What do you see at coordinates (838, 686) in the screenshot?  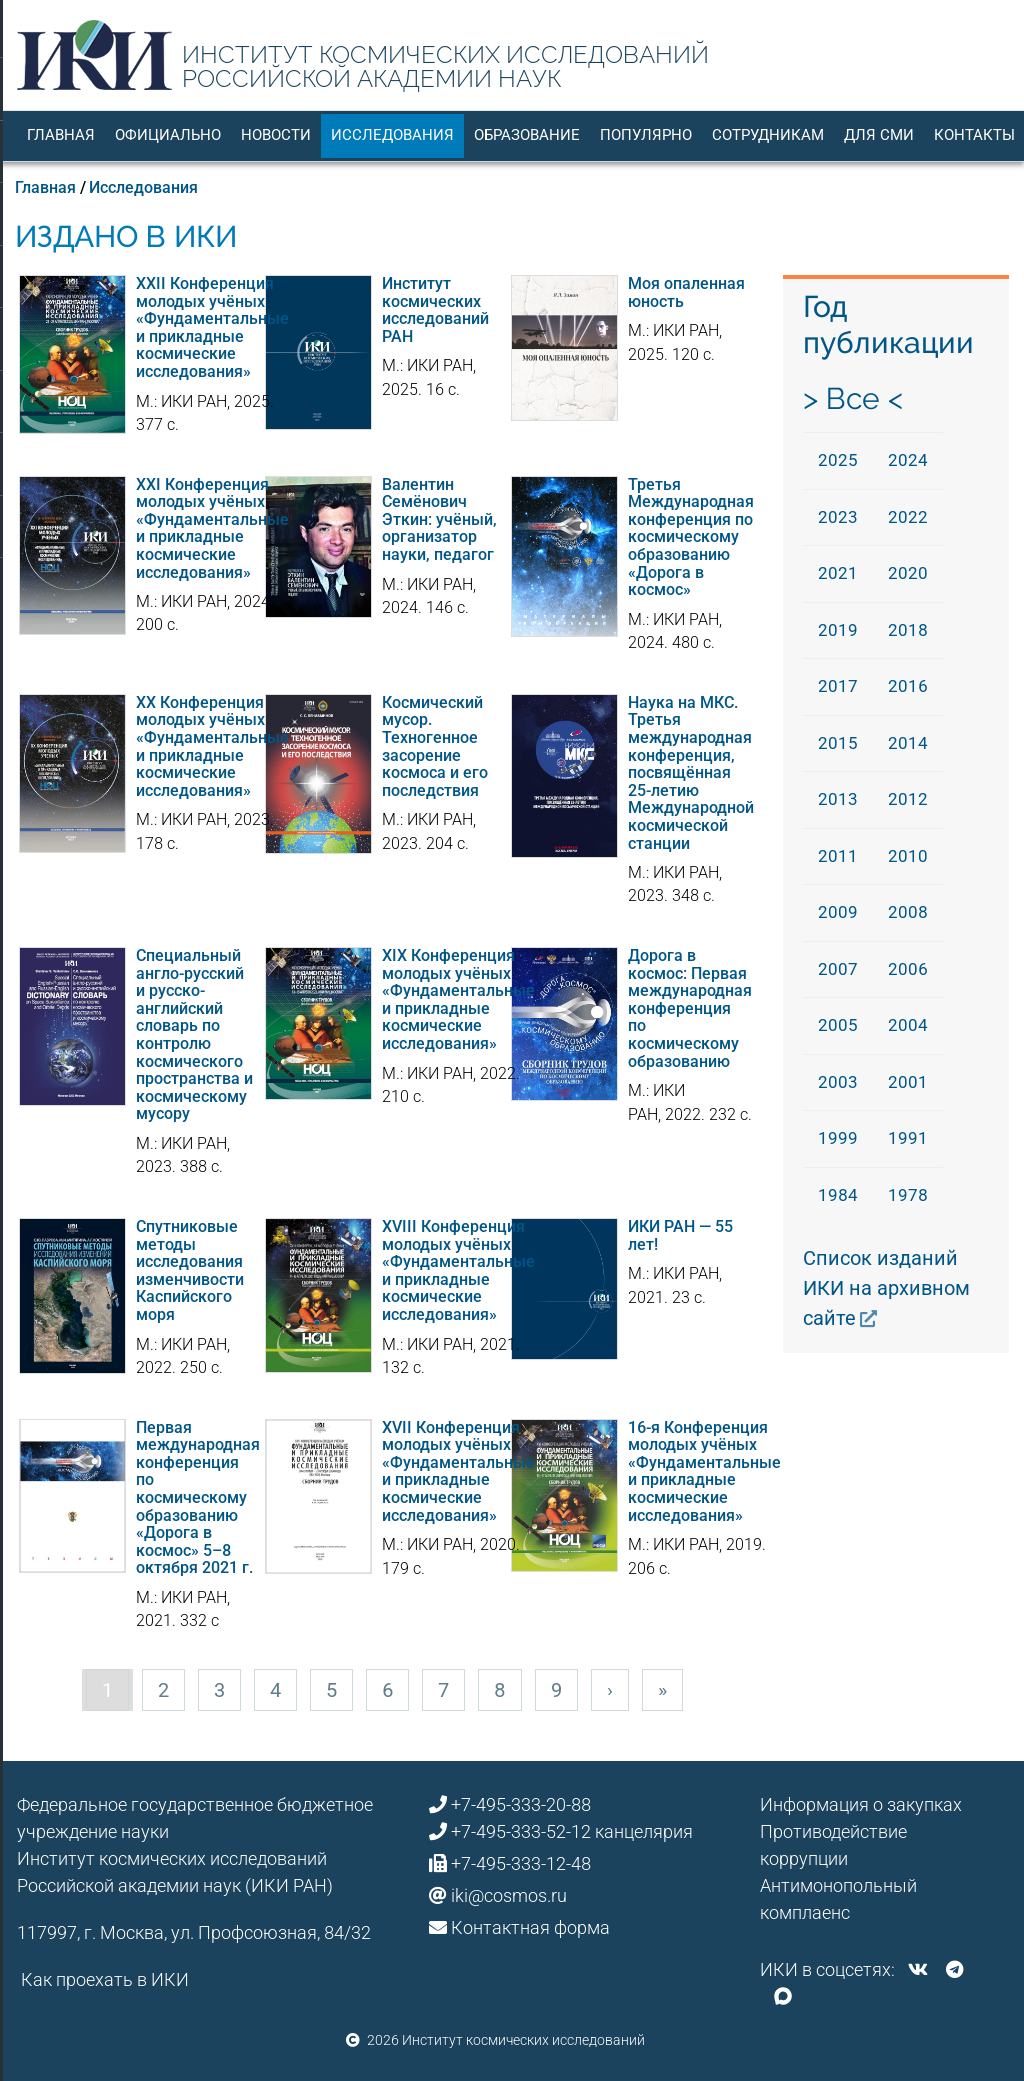 I see `2017` at bounding box center [838, 686].